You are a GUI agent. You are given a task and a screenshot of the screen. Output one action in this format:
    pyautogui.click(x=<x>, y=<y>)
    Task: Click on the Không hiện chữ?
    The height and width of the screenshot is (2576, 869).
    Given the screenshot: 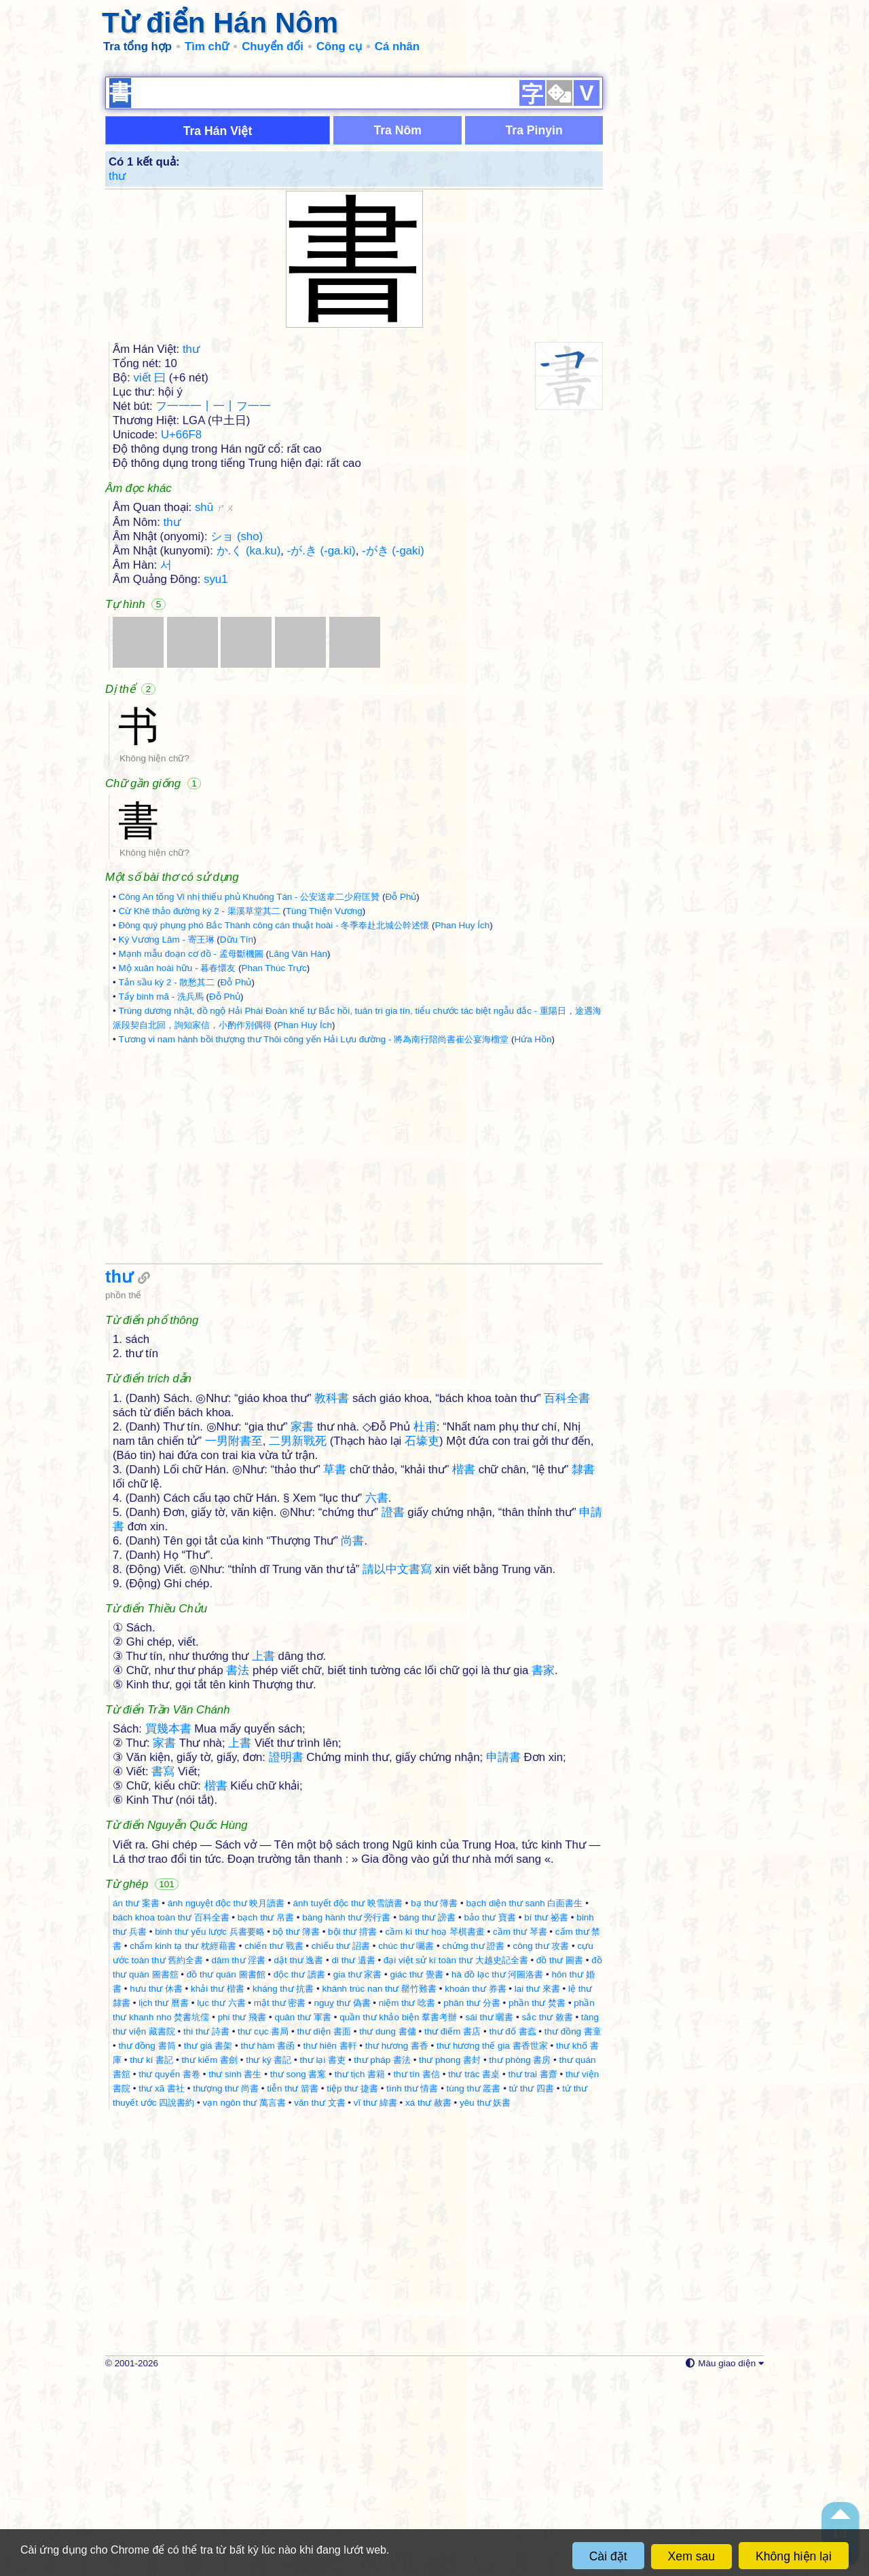 What is the action you would take?
    pyautogui.click(x=154, y=955)
    